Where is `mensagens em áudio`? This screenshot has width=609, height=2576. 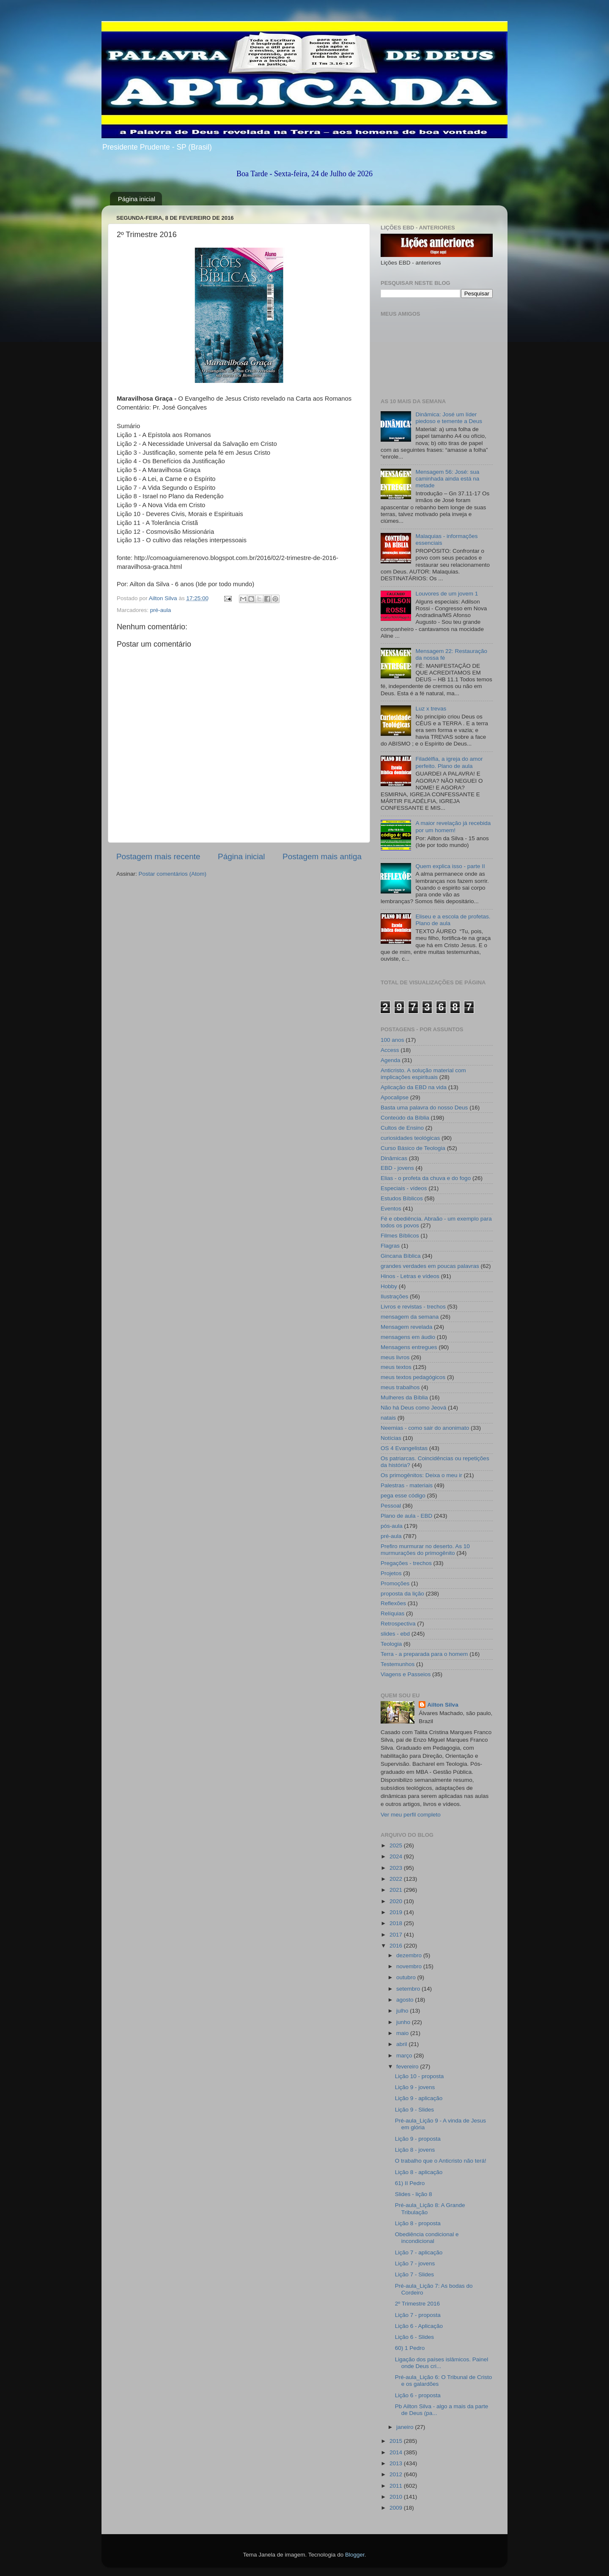
mensagens em áudio is located at coordinates (408, 1337).